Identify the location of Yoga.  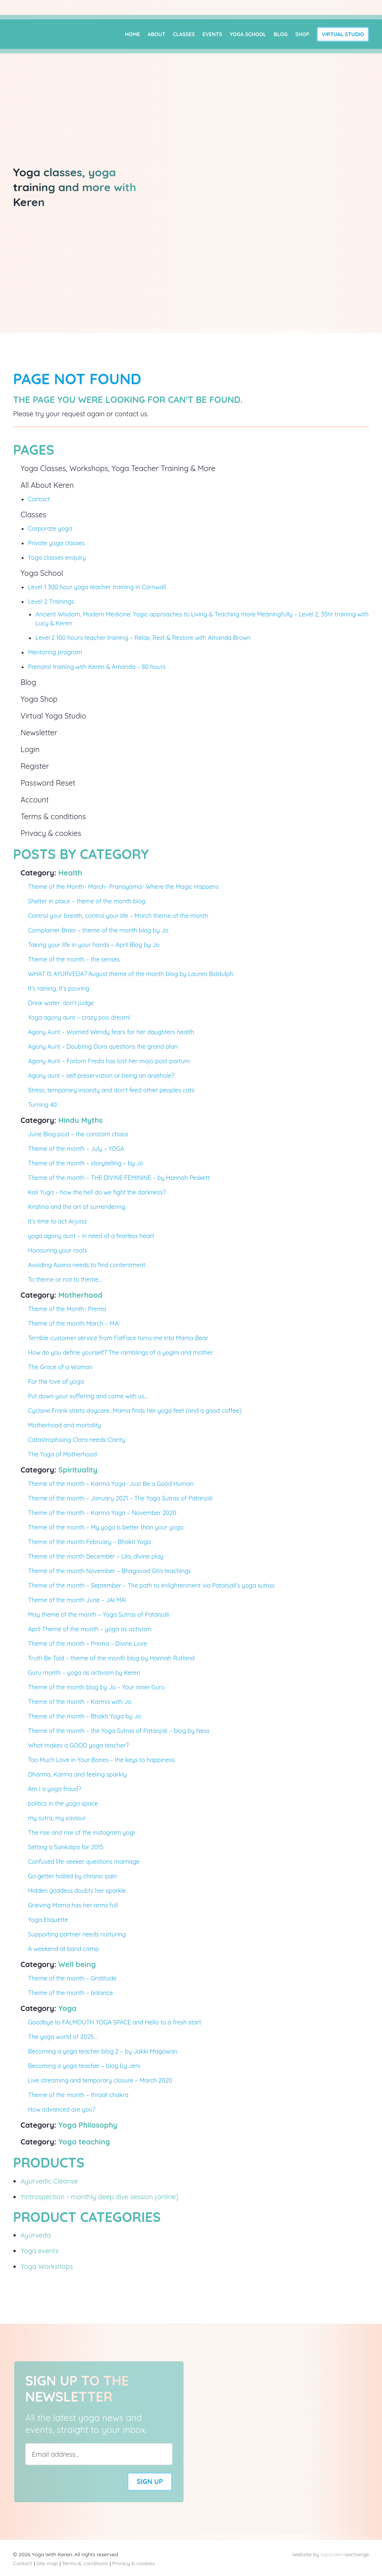
(67, 2008).